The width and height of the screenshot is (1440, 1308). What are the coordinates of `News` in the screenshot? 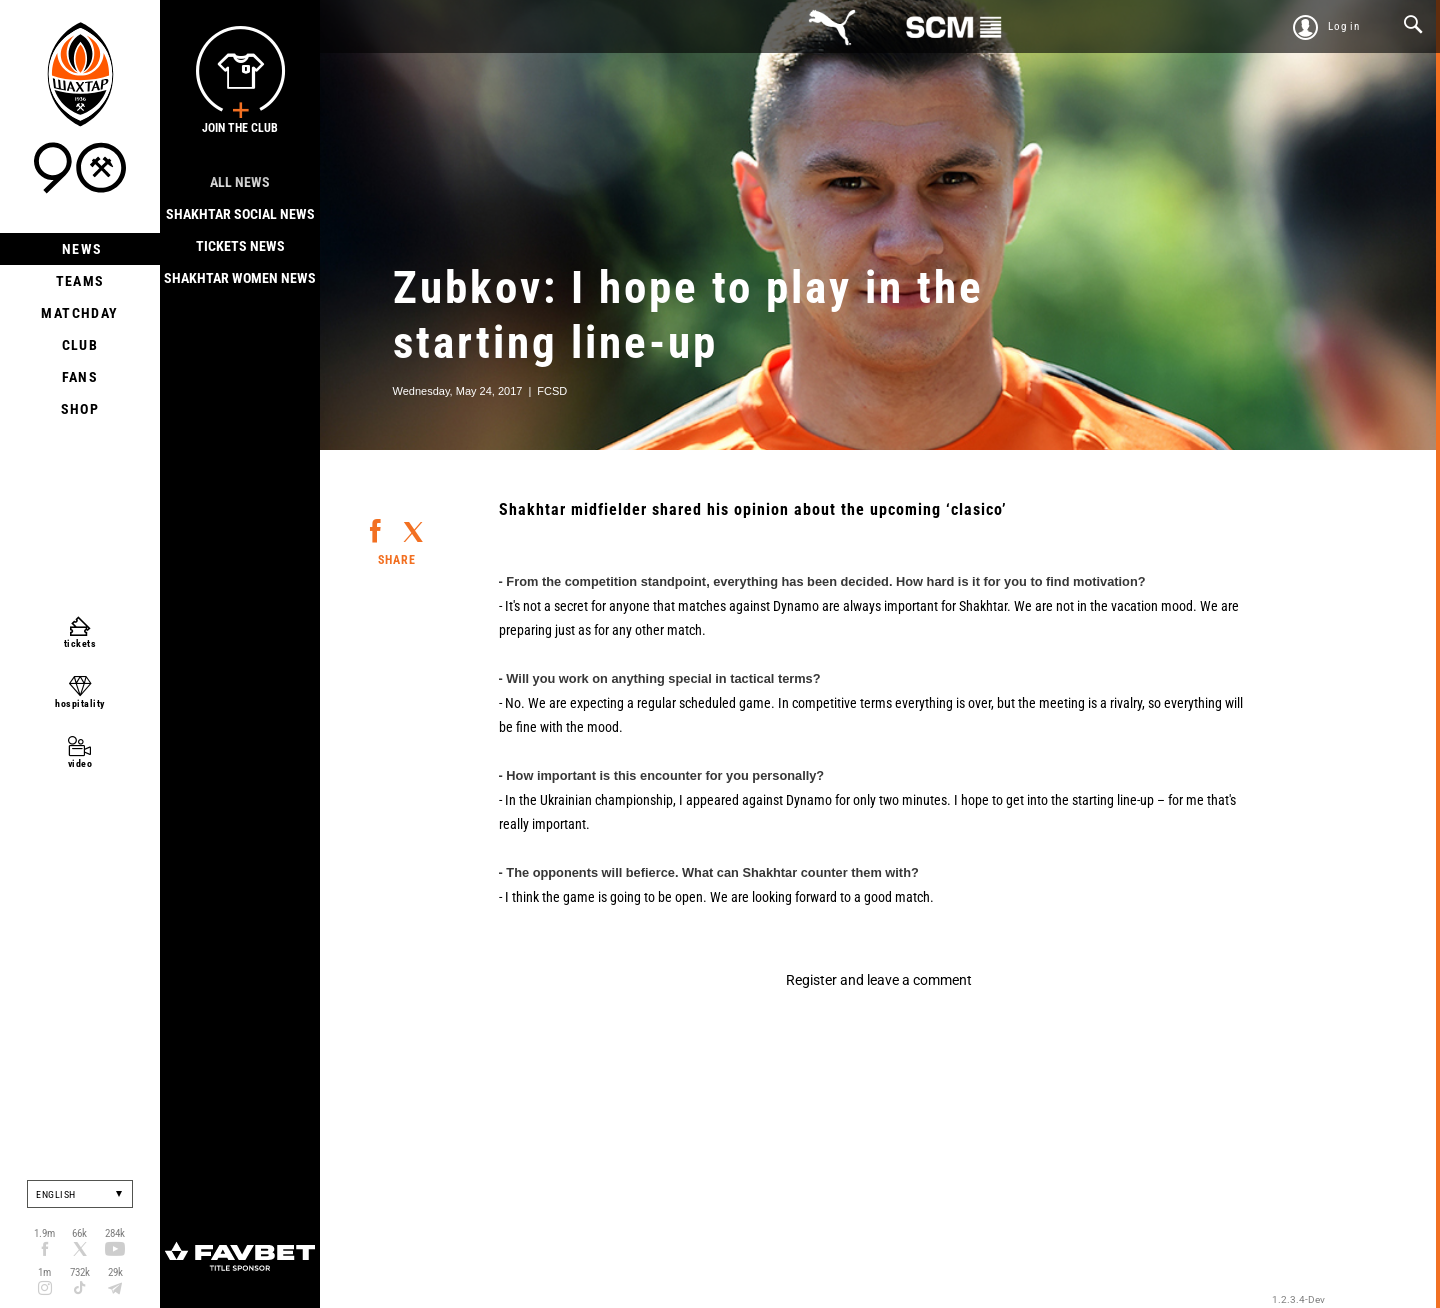 It's located at (80, 249).